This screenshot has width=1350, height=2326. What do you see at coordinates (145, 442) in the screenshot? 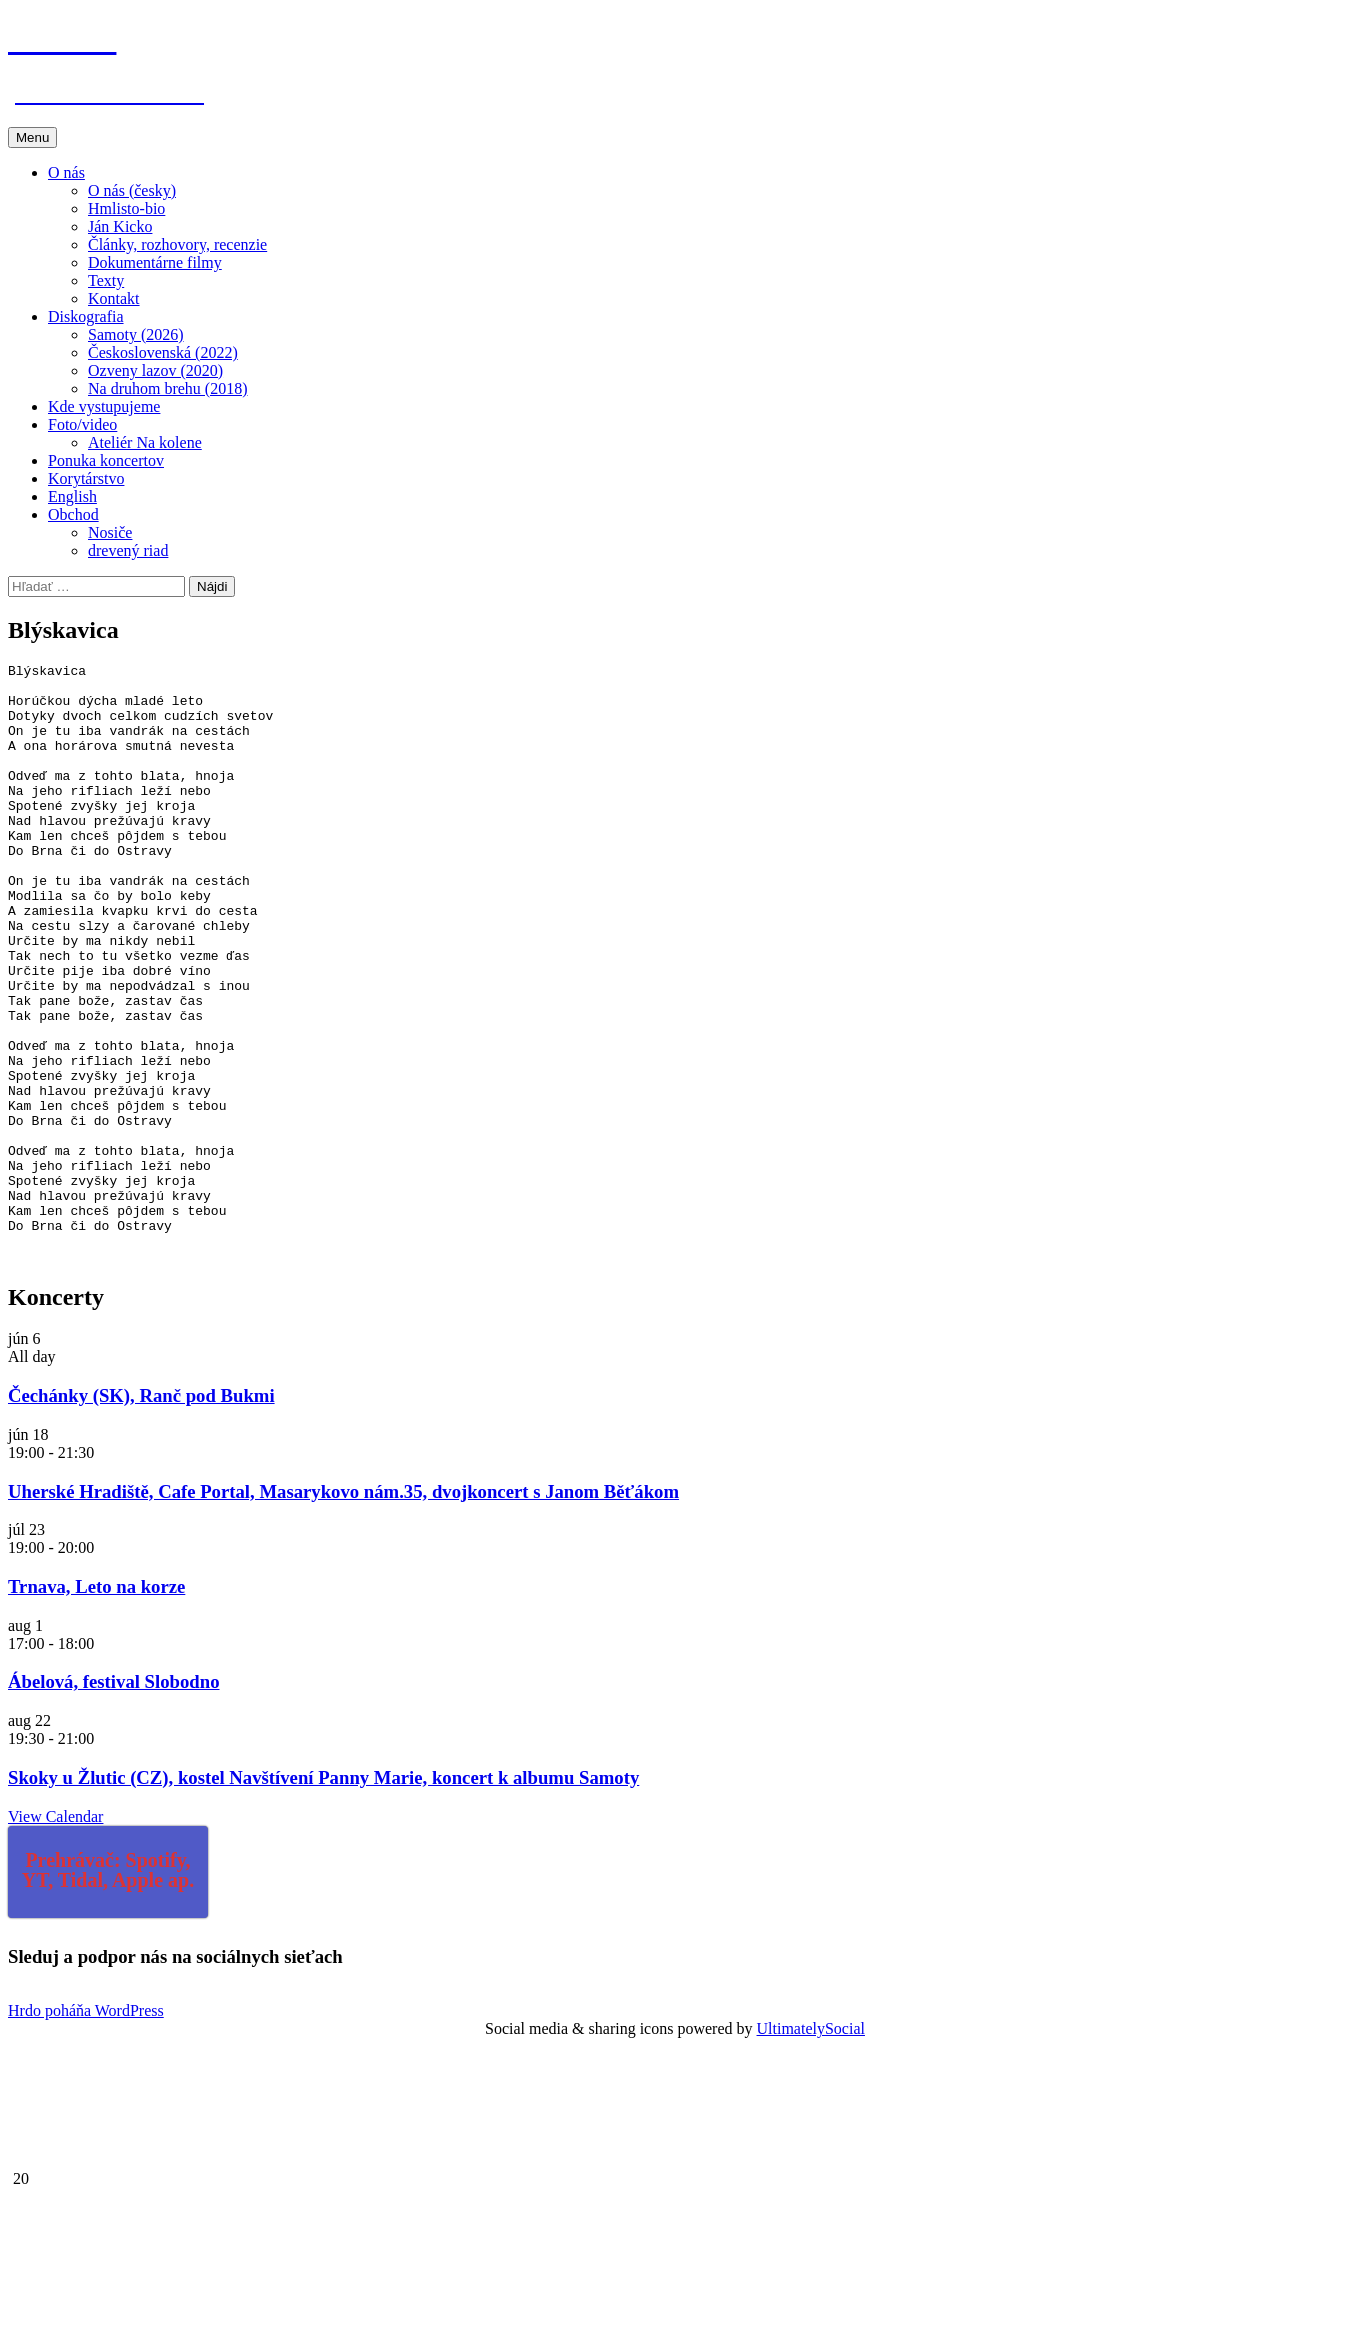
I see `Ateliér Na kolene` at bounding box center [145, 442].